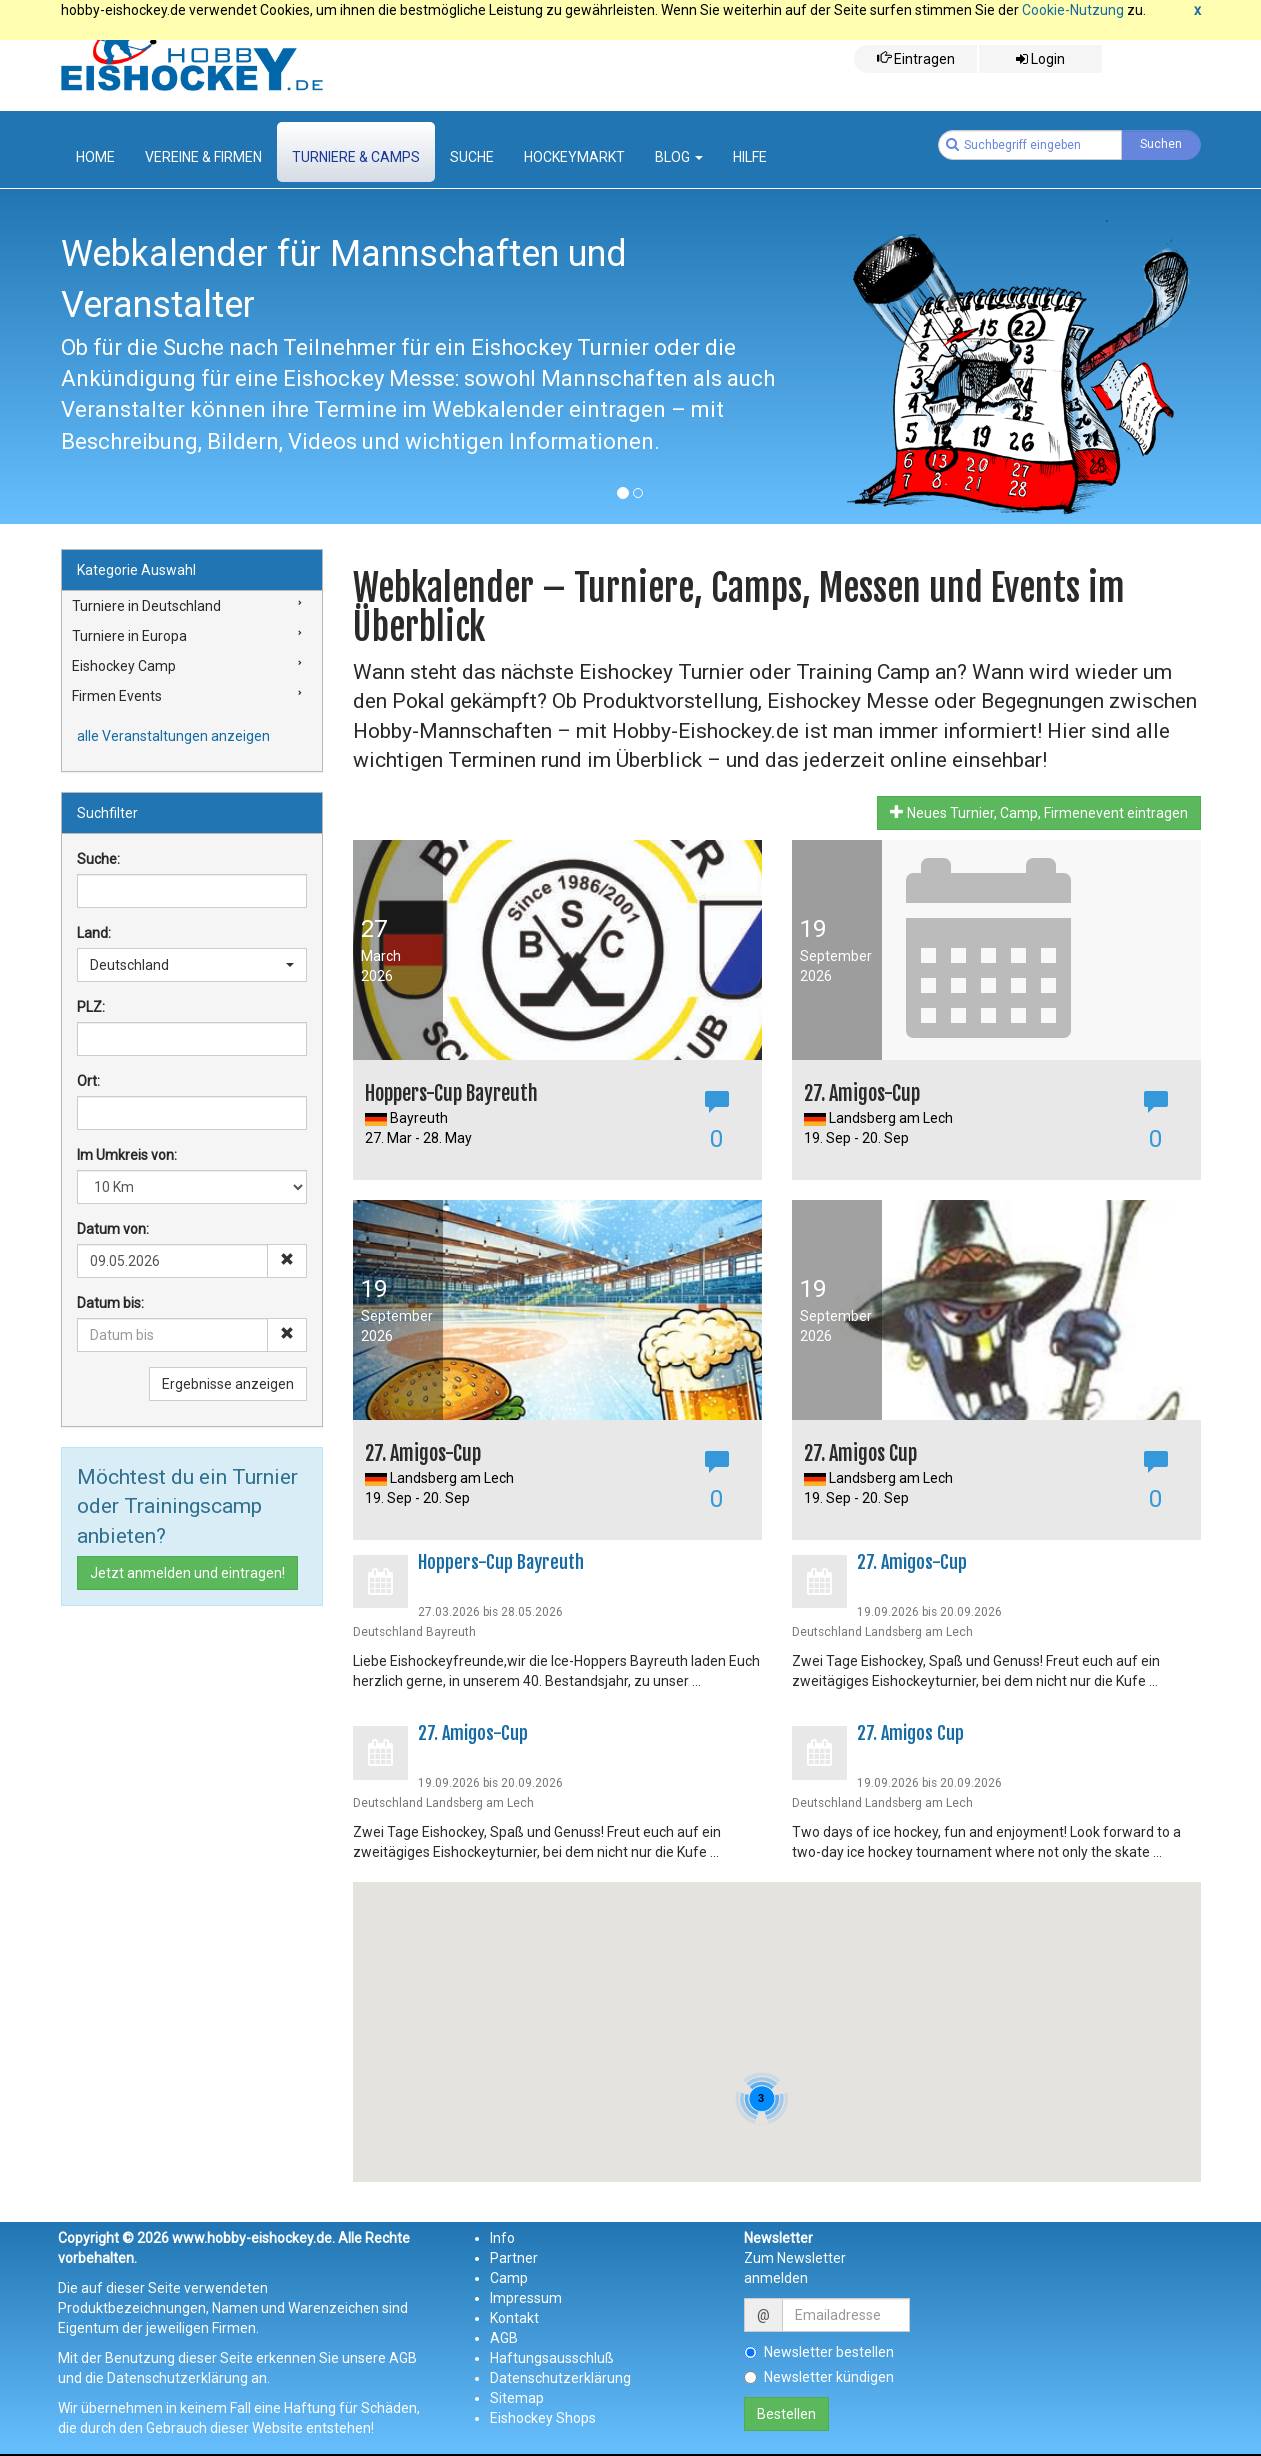 The width and height of the screenshot is (1261, 2456). What do you see at coordinates (552, 2358) in the screenshot?
I see `Haftungsausschluß` at bounding box center [552, 2358].